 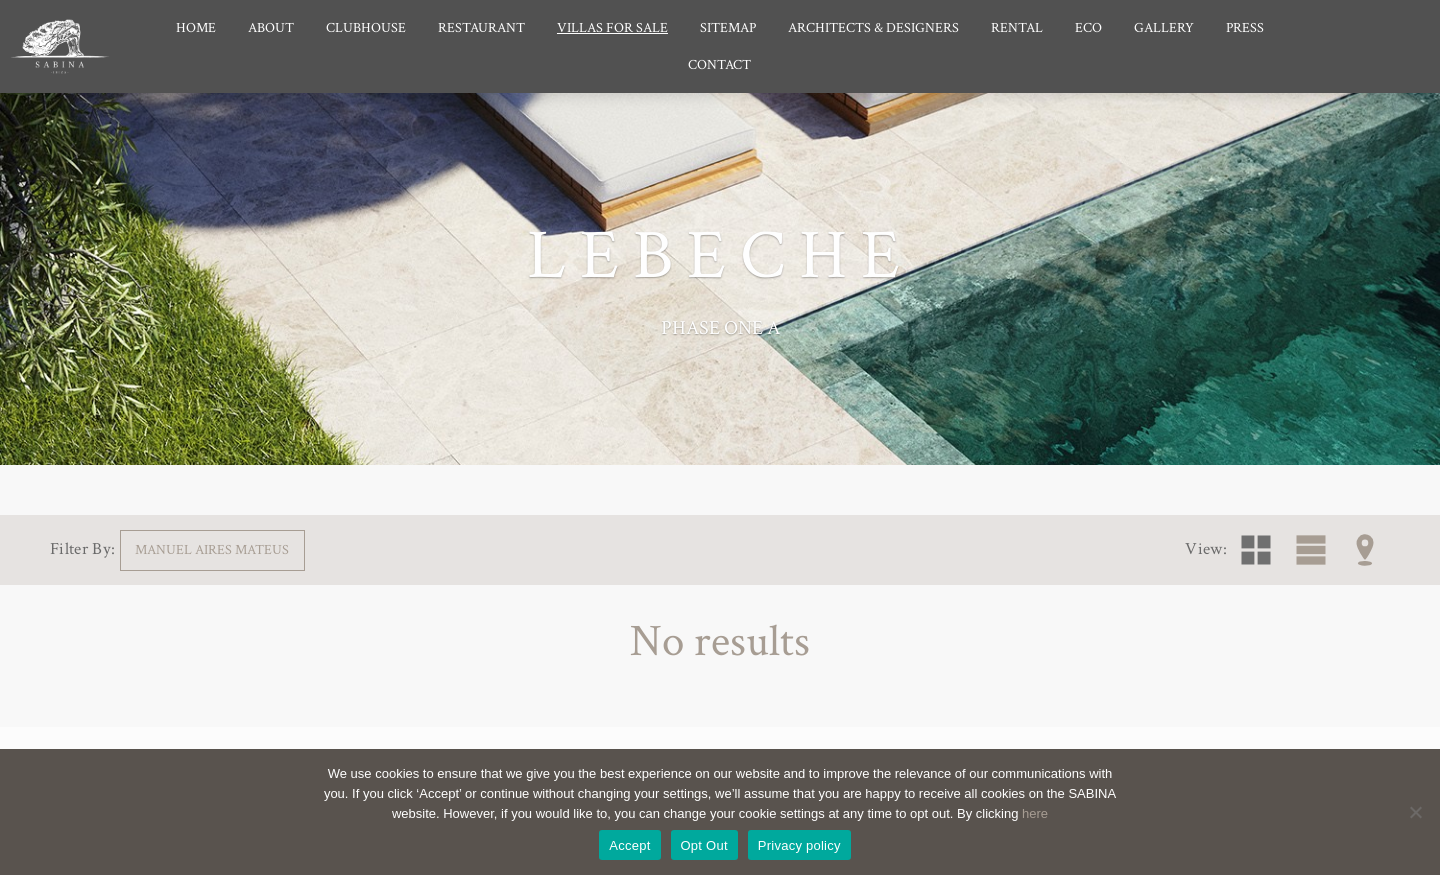 I want to click on Press, so click(x=1245, y=28).